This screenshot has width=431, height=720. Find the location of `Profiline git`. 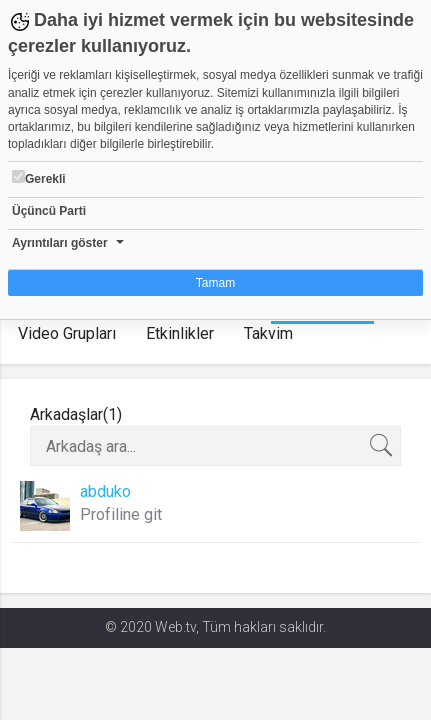

Profiline git is located at coordinates (121, 514).